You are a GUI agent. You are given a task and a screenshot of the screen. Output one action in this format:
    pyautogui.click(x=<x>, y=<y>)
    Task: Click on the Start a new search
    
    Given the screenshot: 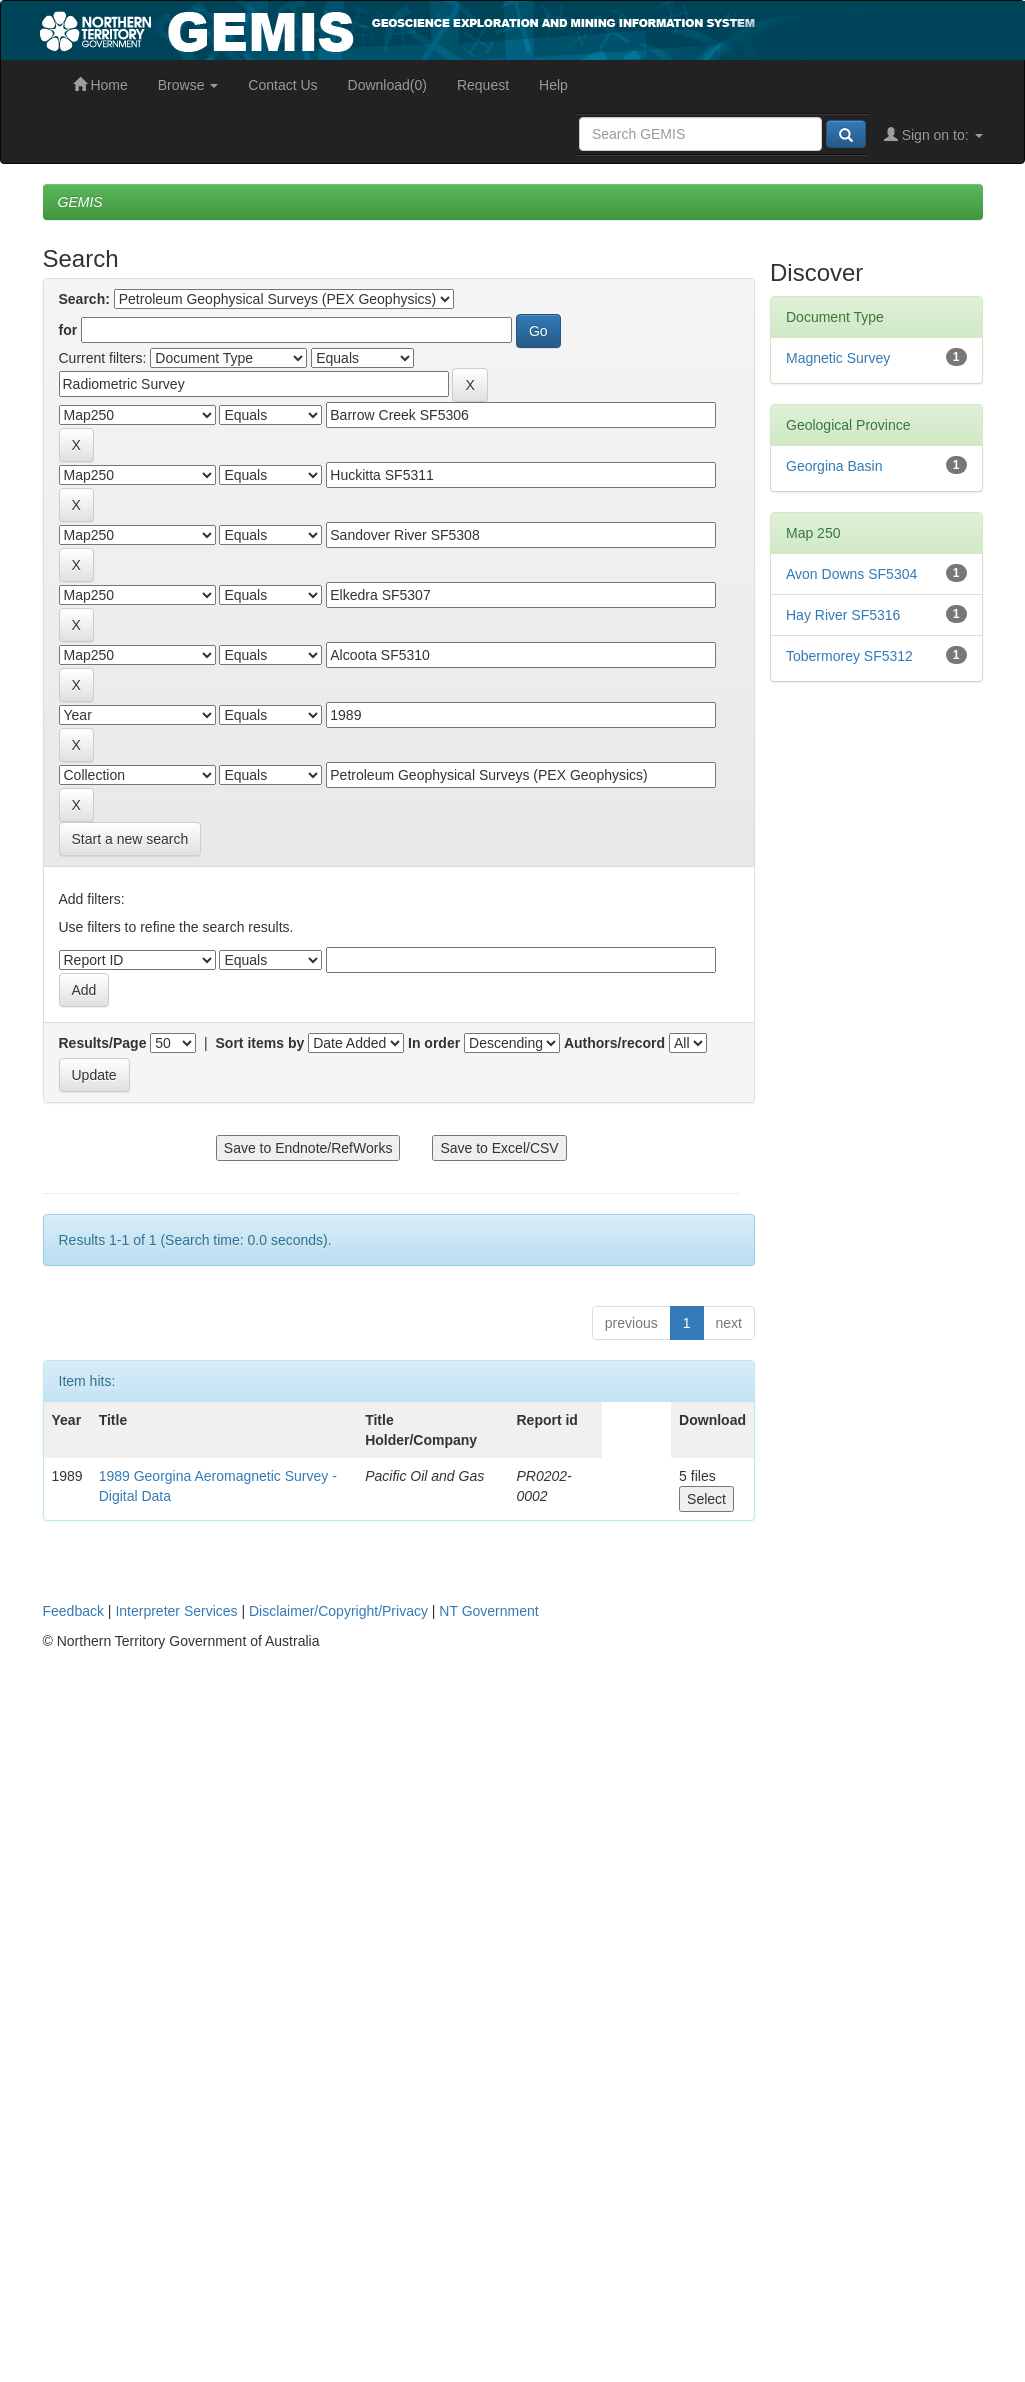 What is the action you would take?
    pyautogui.click(x=130, y=839)
    